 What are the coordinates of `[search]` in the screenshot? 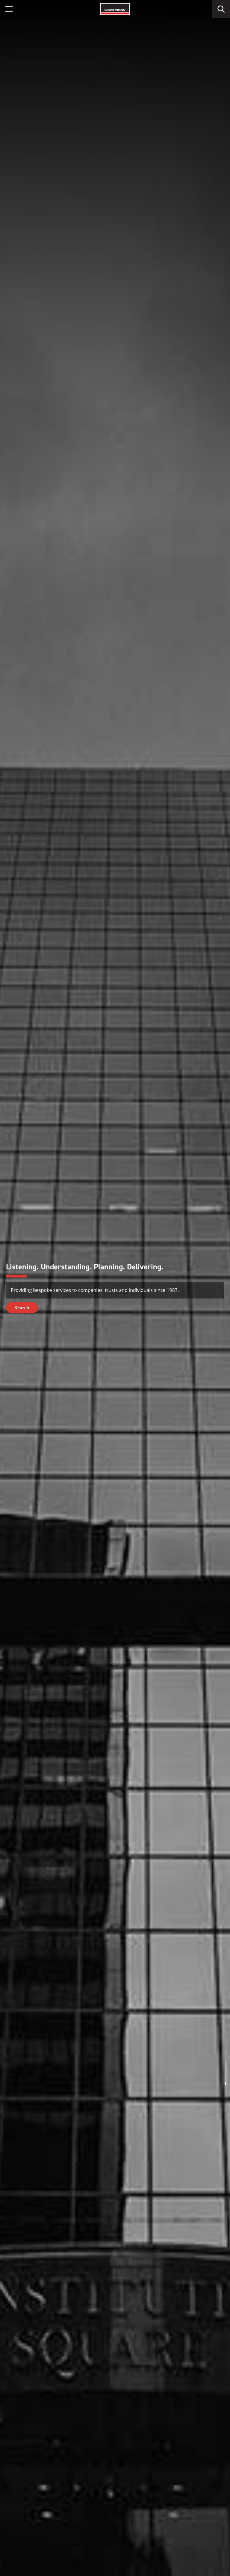 It's located at (221, 9).